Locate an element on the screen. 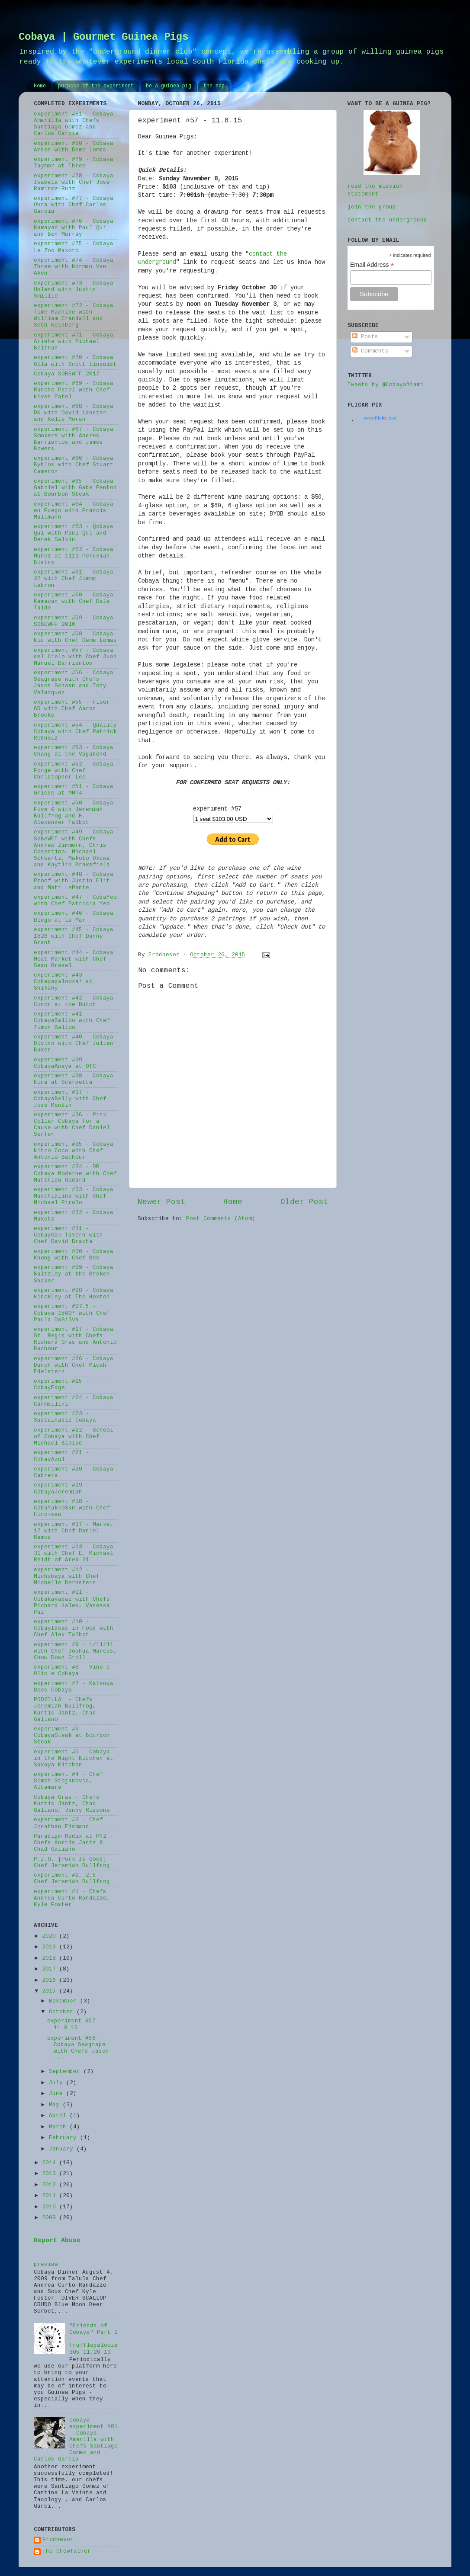  experiment #66 - Cobaya Byblos with Chef Stuart Cameron is located at coordinates (73, 464).